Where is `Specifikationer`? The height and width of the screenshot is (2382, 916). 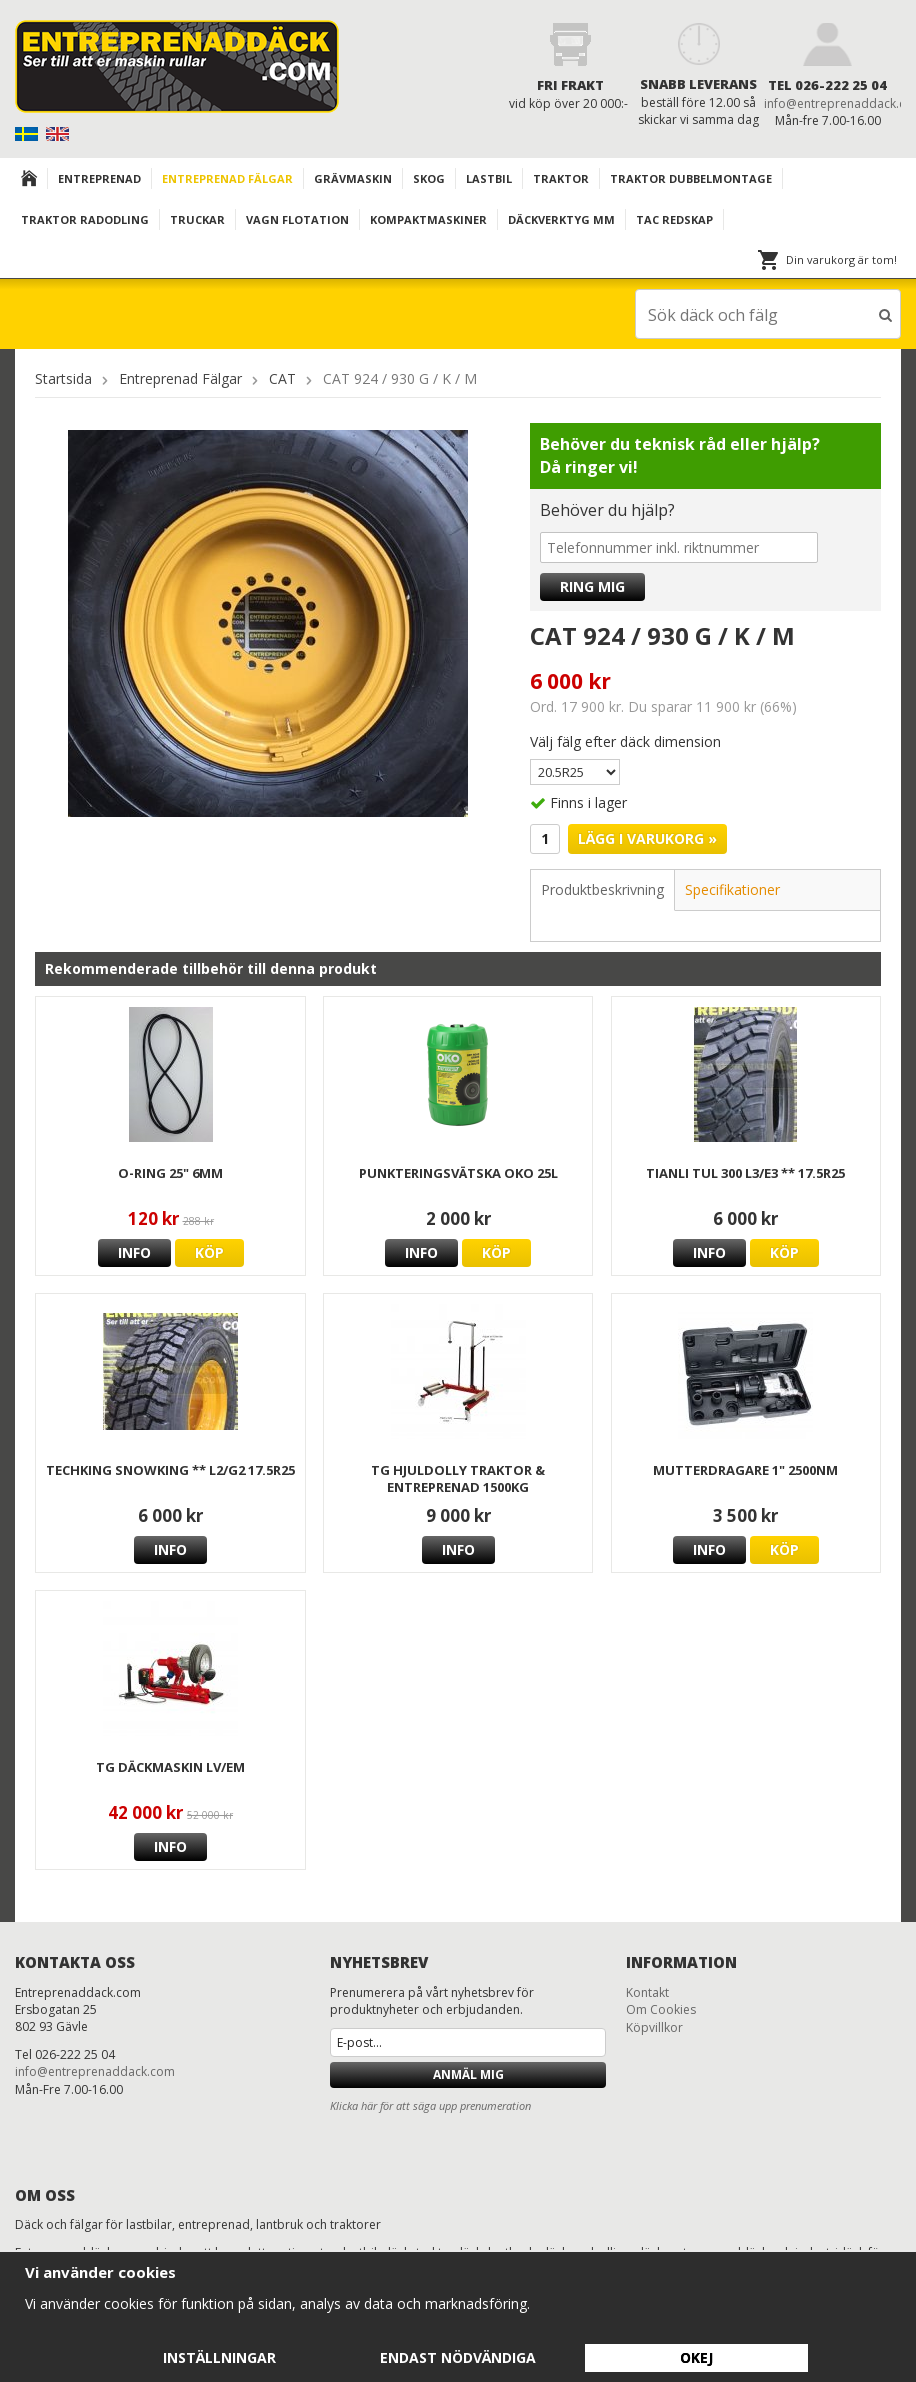
Specifikationer is located at coordinates (732, 888).